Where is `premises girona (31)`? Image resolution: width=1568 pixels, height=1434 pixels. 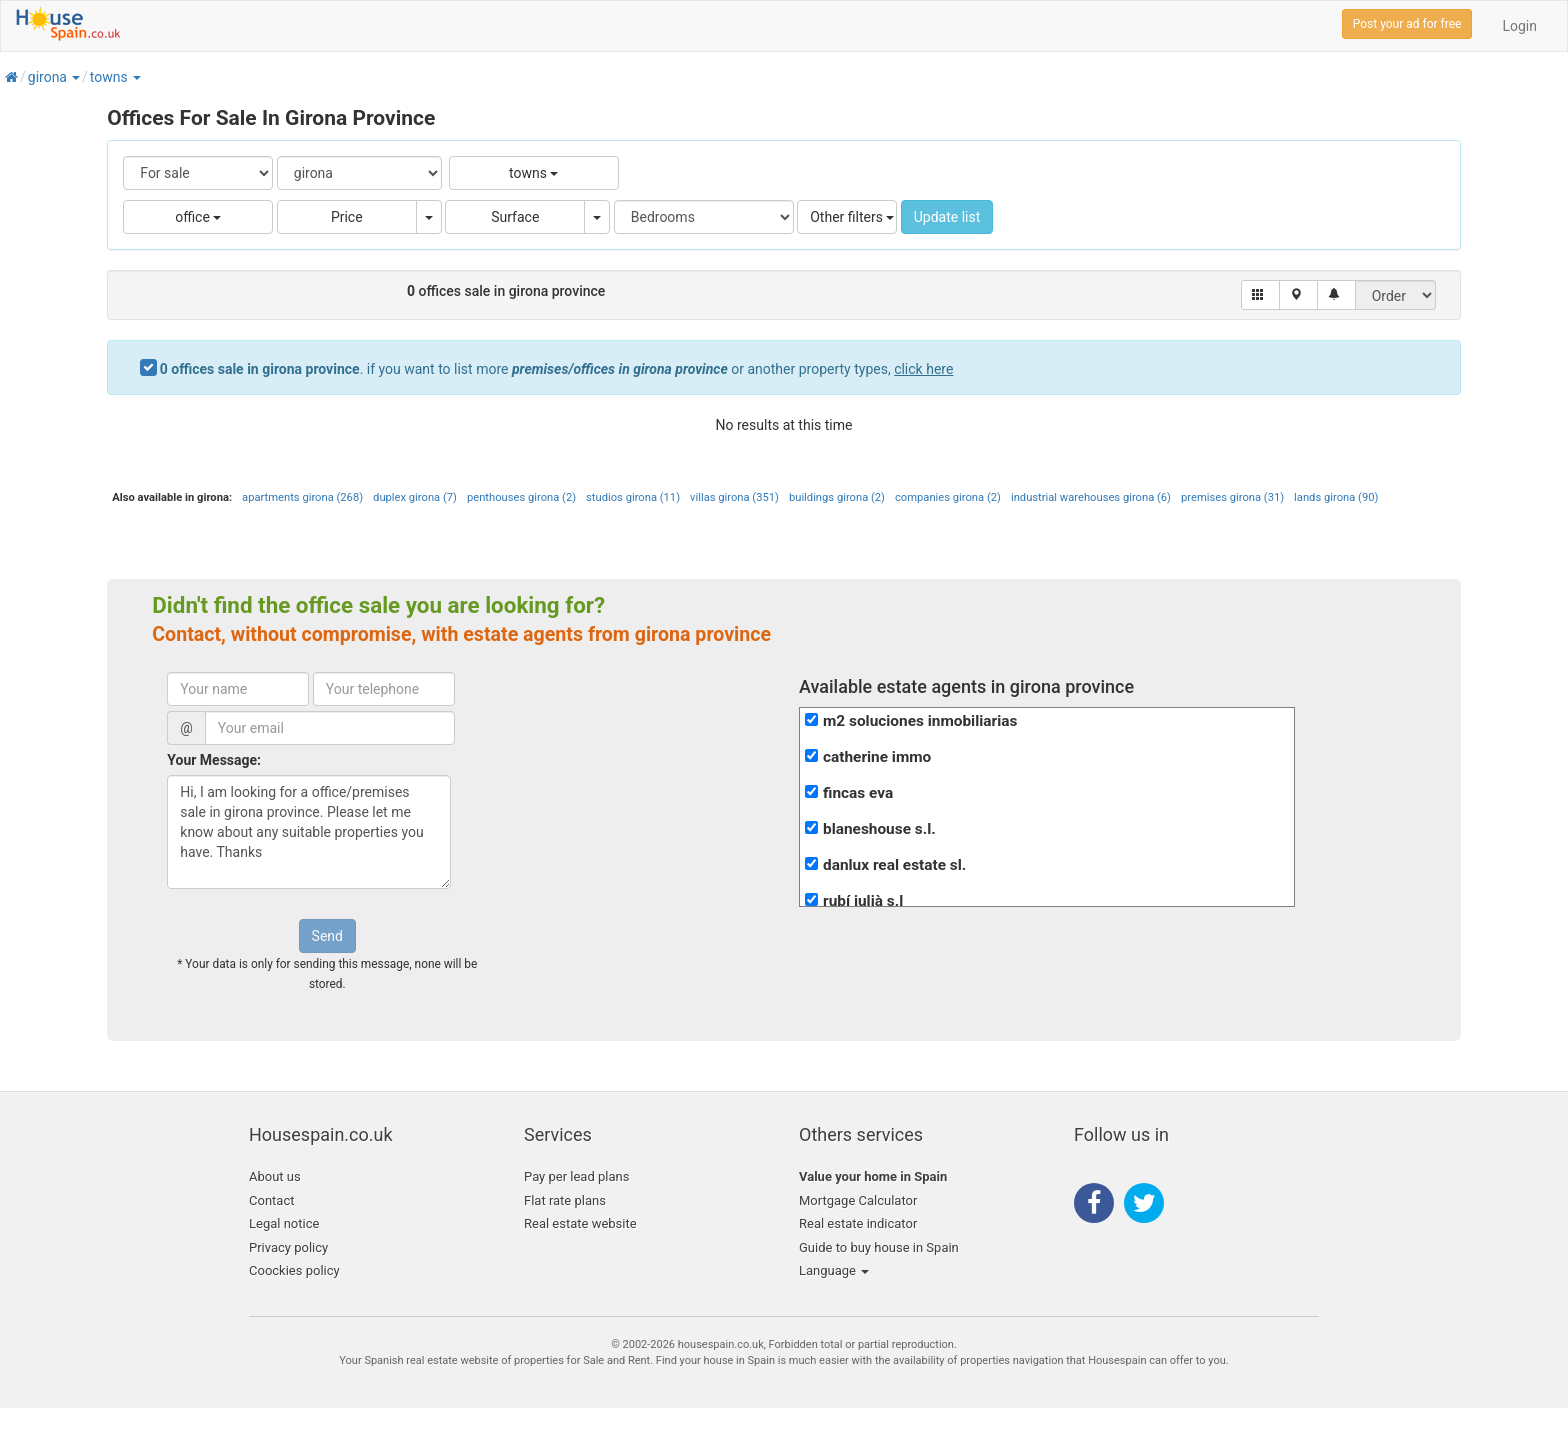 premises girona (31) is located at coordinates (1232, 497).